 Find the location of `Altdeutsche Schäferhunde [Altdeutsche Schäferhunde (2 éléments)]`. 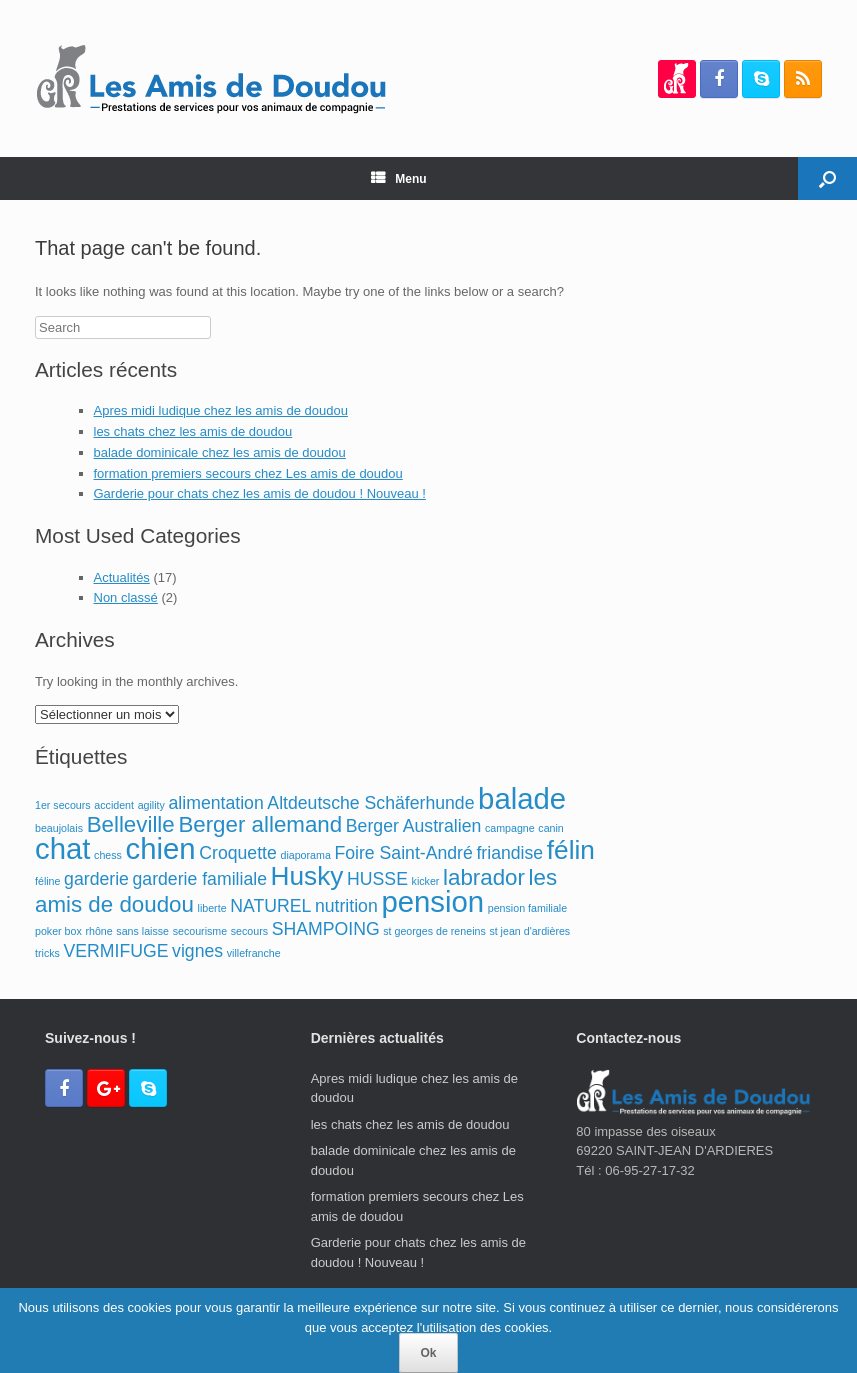

Altdeutsche Schäferhunde [Altdeutsche Schäferhunde (2 éléments)] is located at coordinates (370, 803).